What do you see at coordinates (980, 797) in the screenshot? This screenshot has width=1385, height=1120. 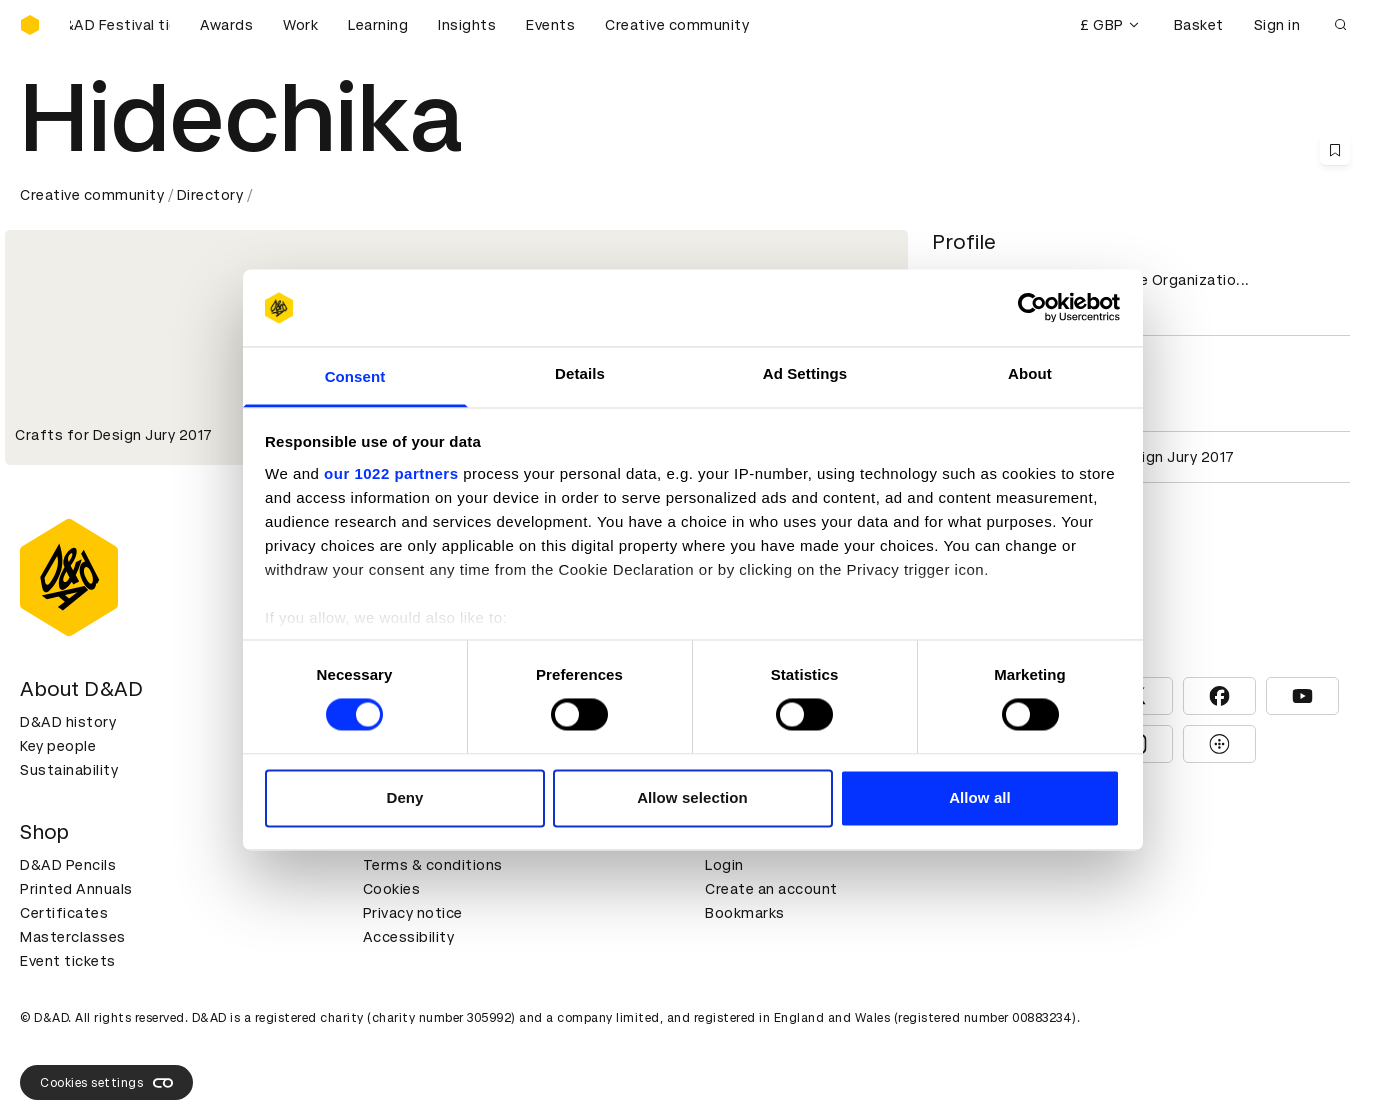 I see `Allow all` at bounding box center [980, 797].